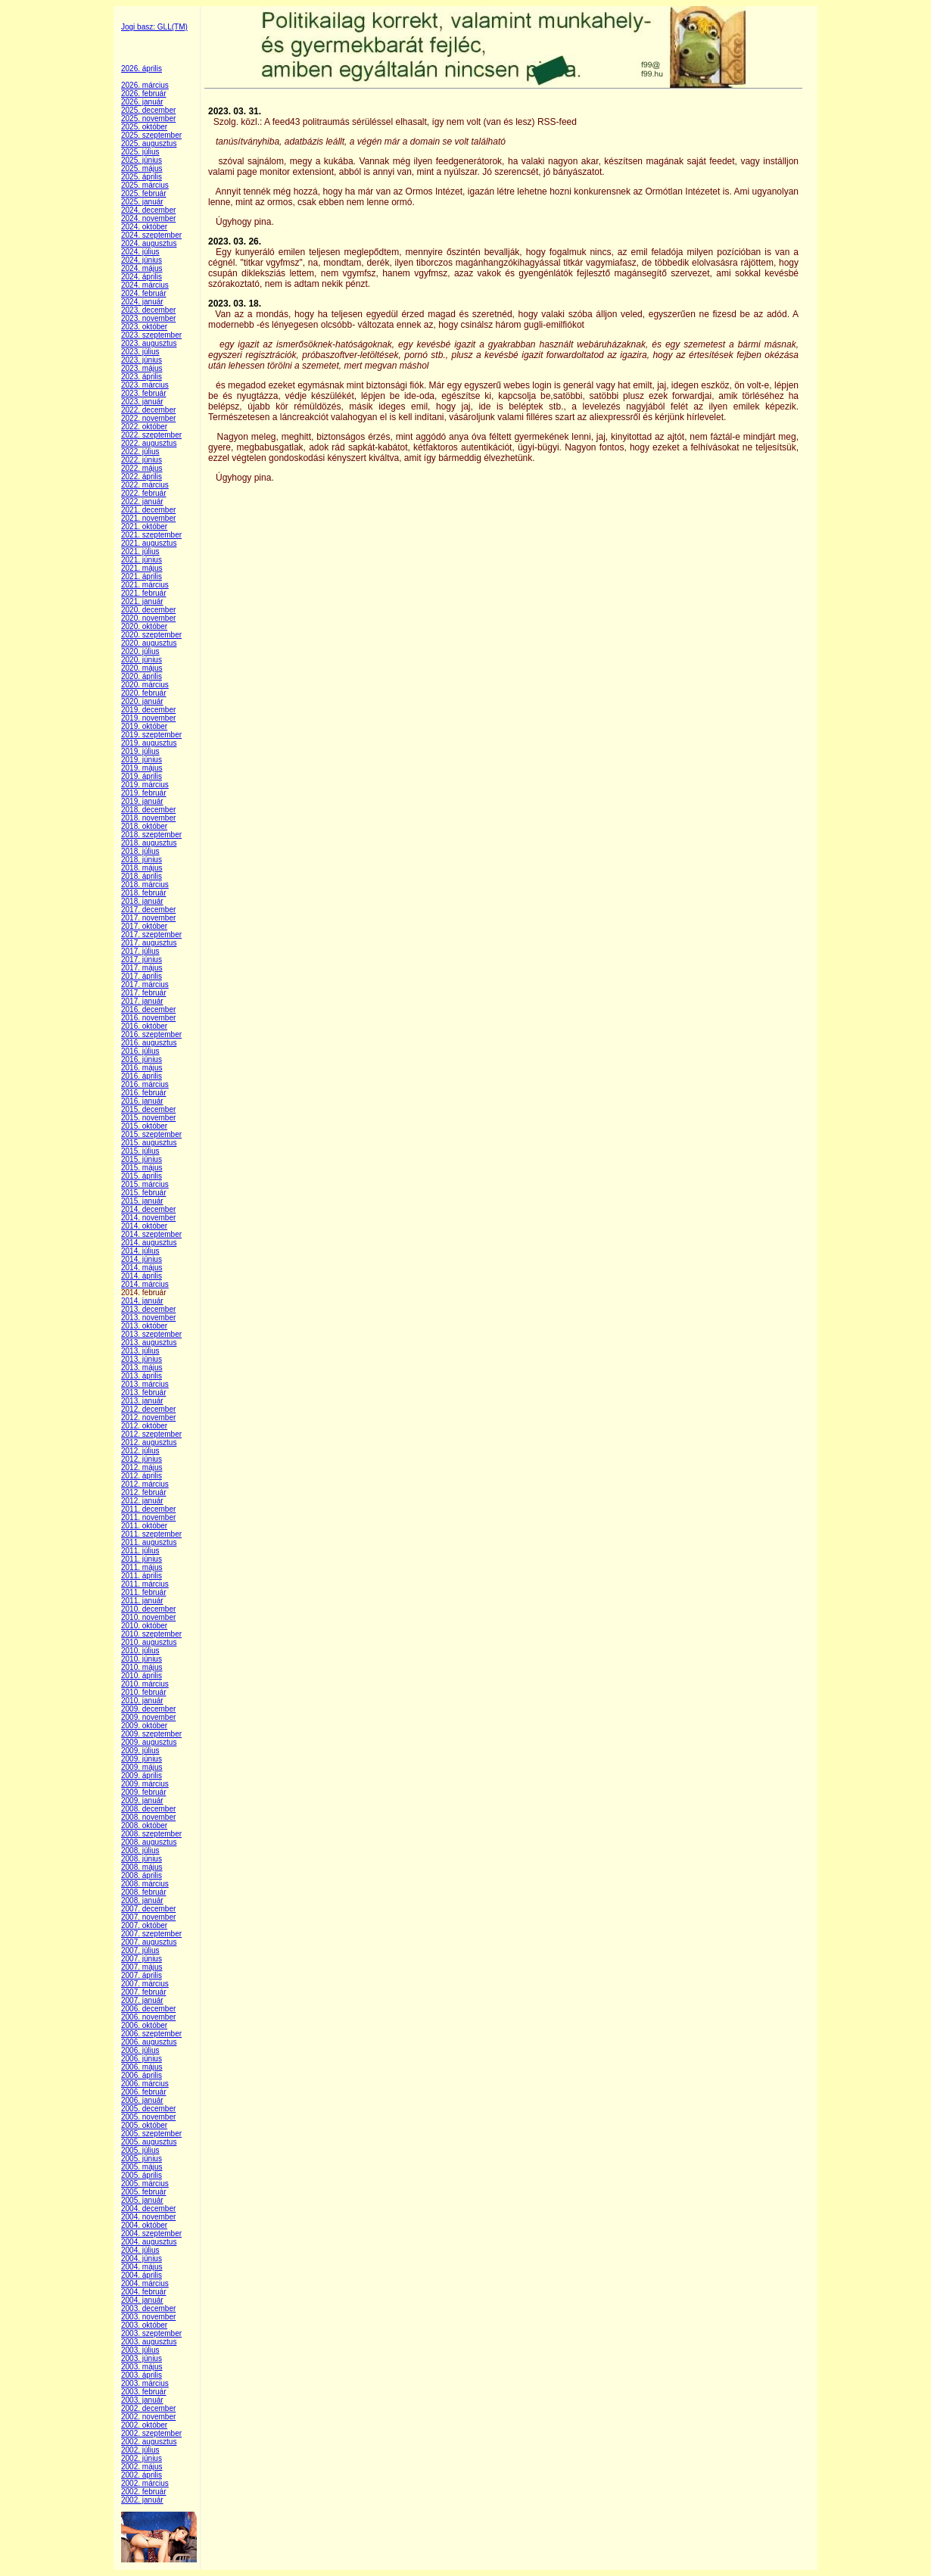 The width and height of the screenshot is (931, 2576). Describe the element at coordinates (148, 318) in the screenshot. I see `2023. november` at that location.